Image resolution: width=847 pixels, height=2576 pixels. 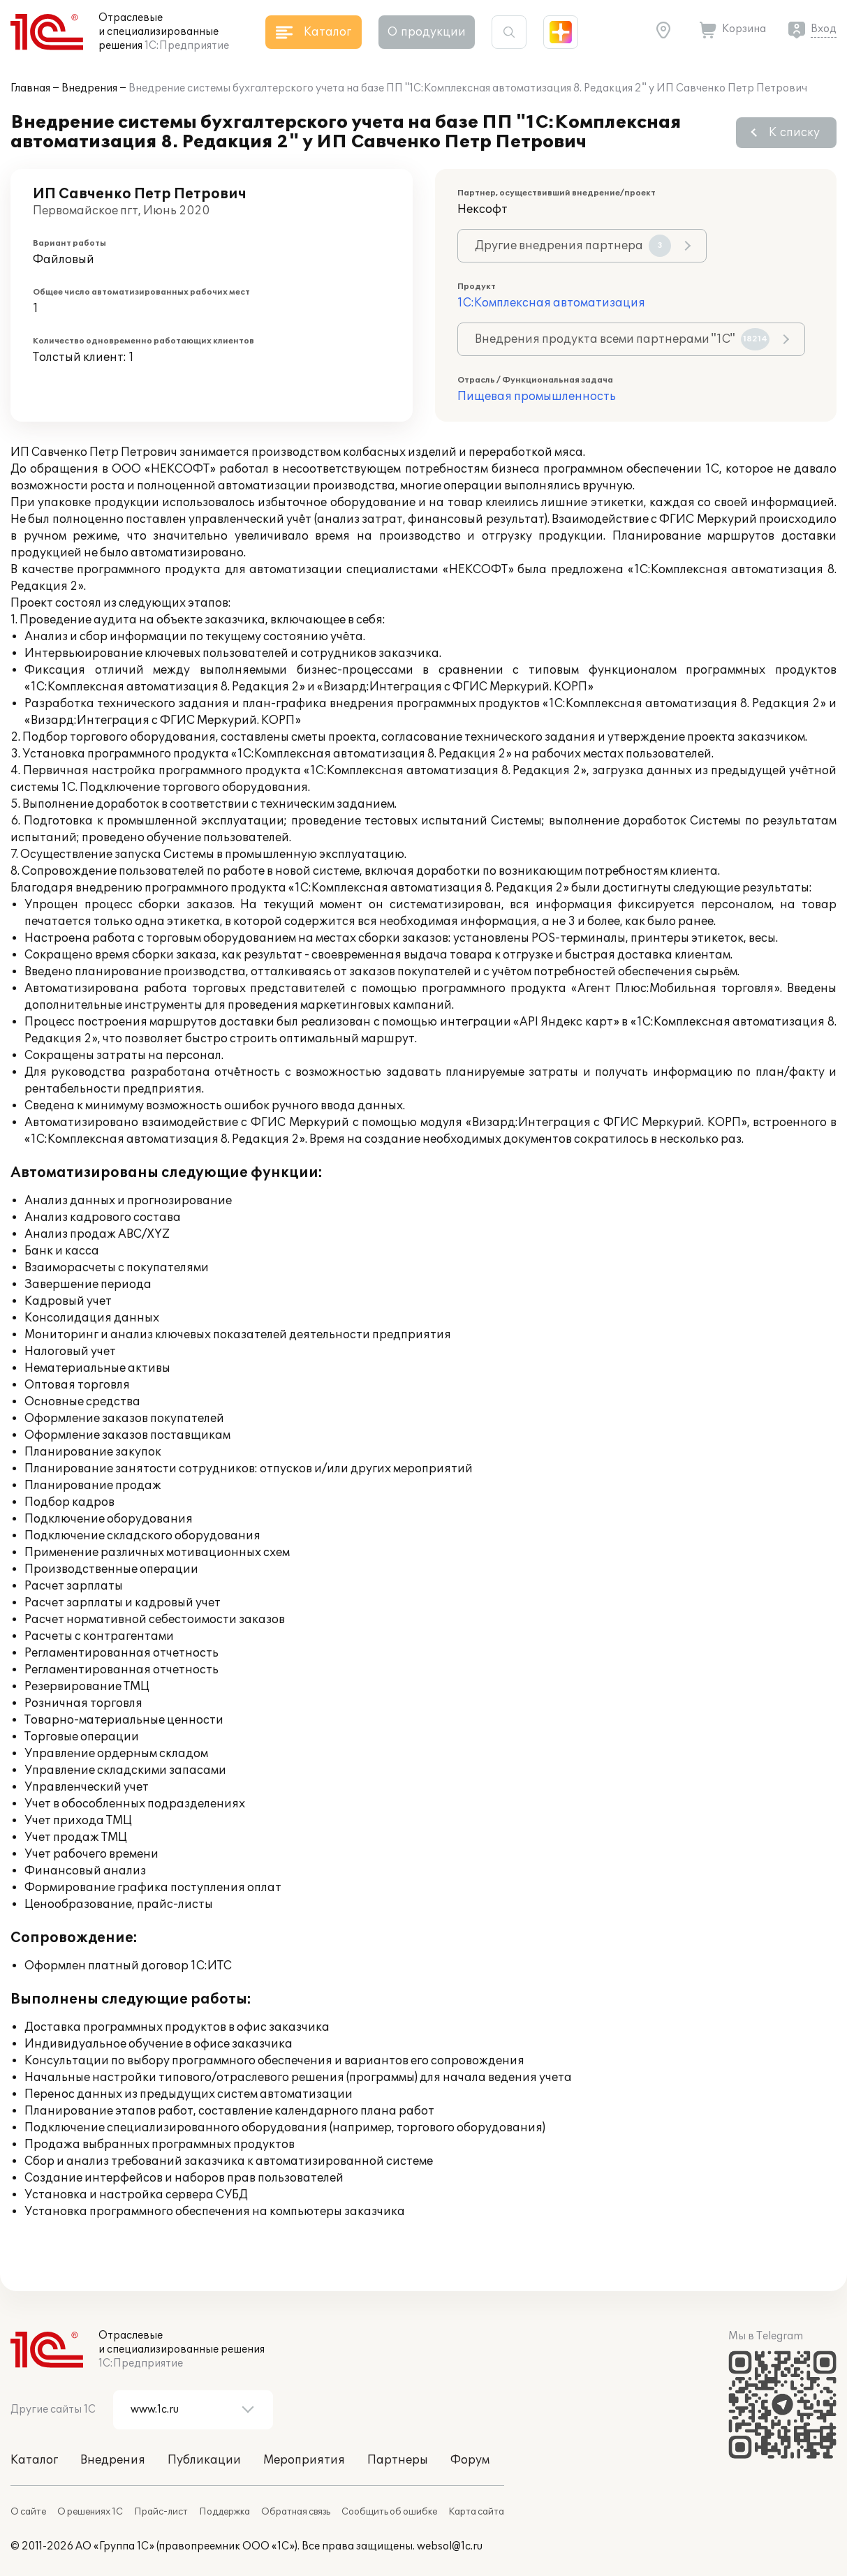 What do you see at coordinates (295, 2511) in the screenshot?
I see `Обратная связь` at bounding box center [295, 2511].